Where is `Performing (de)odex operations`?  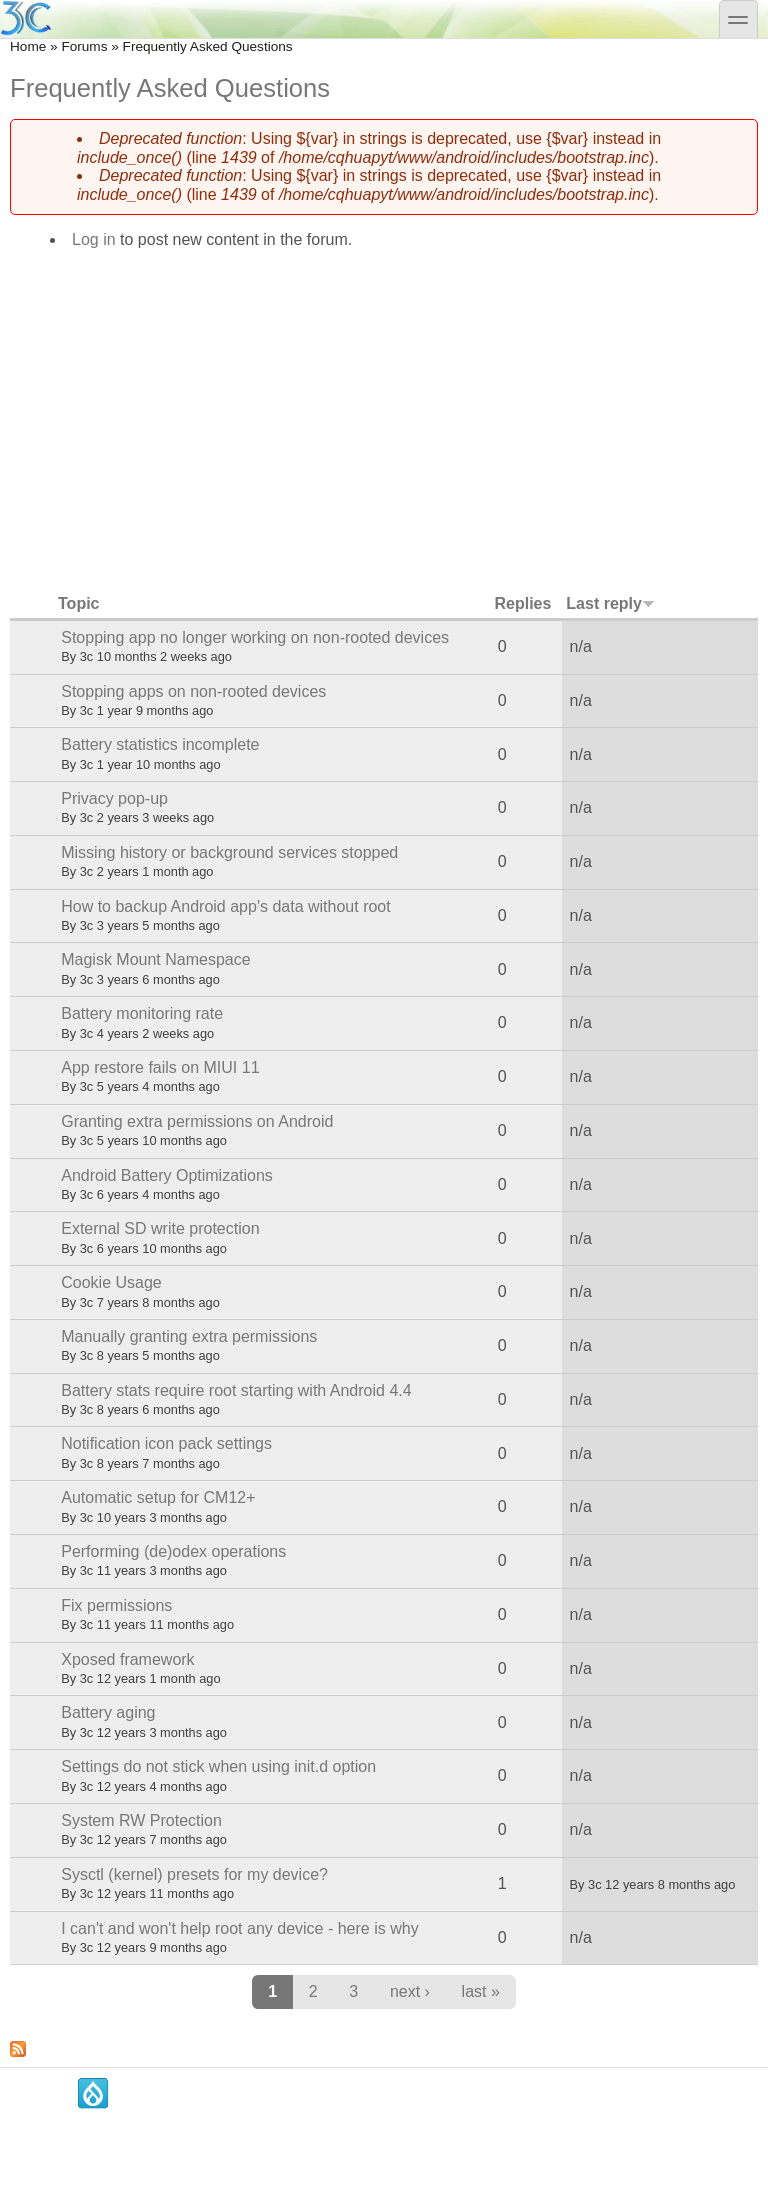
Performing (de)odex operations is located at coordinates (173, 1551).